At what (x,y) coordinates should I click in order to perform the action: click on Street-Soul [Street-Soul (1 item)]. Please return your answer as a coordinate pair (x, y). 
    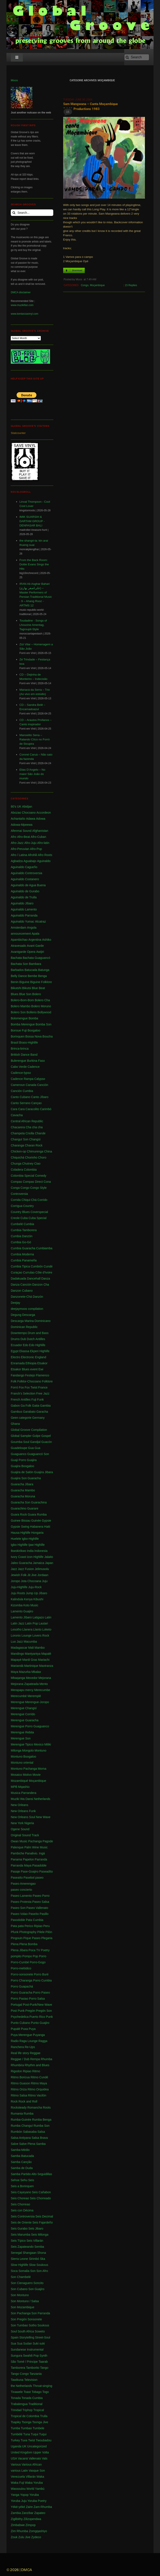
    Looking at the image, I should click on (42, 2337).